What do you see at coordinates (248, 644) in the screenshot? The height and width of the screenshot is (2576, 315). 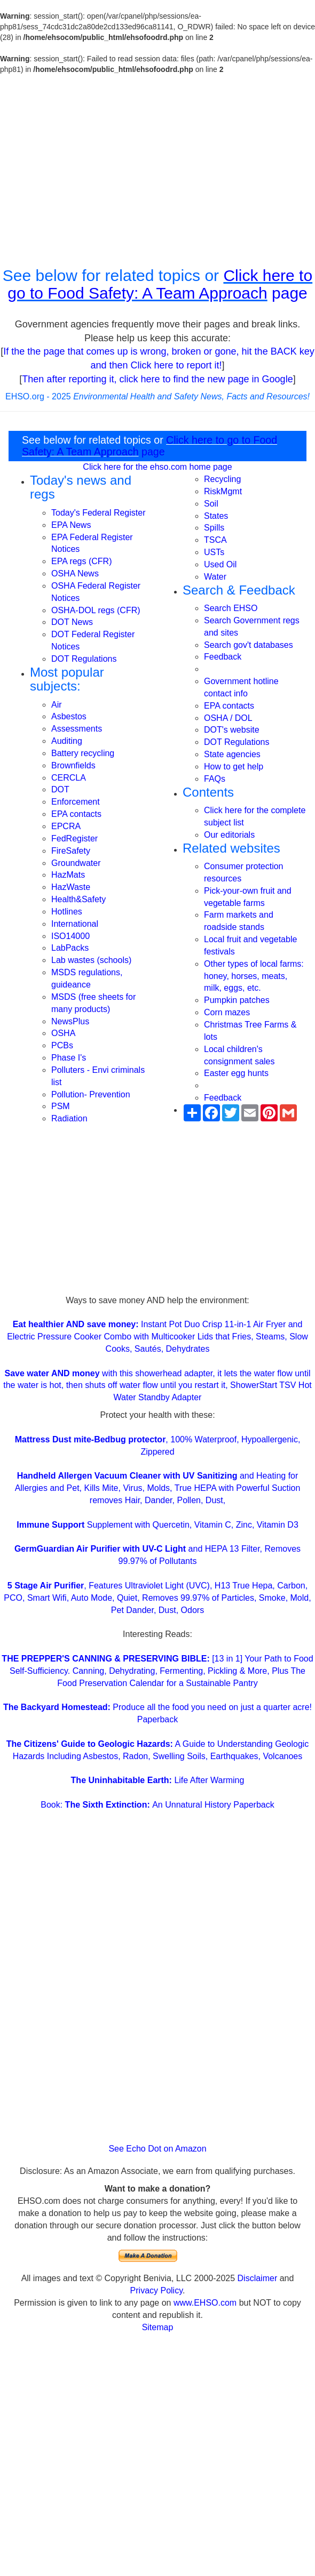 I see `Search gov't databases` at bounding box center [248, 644].